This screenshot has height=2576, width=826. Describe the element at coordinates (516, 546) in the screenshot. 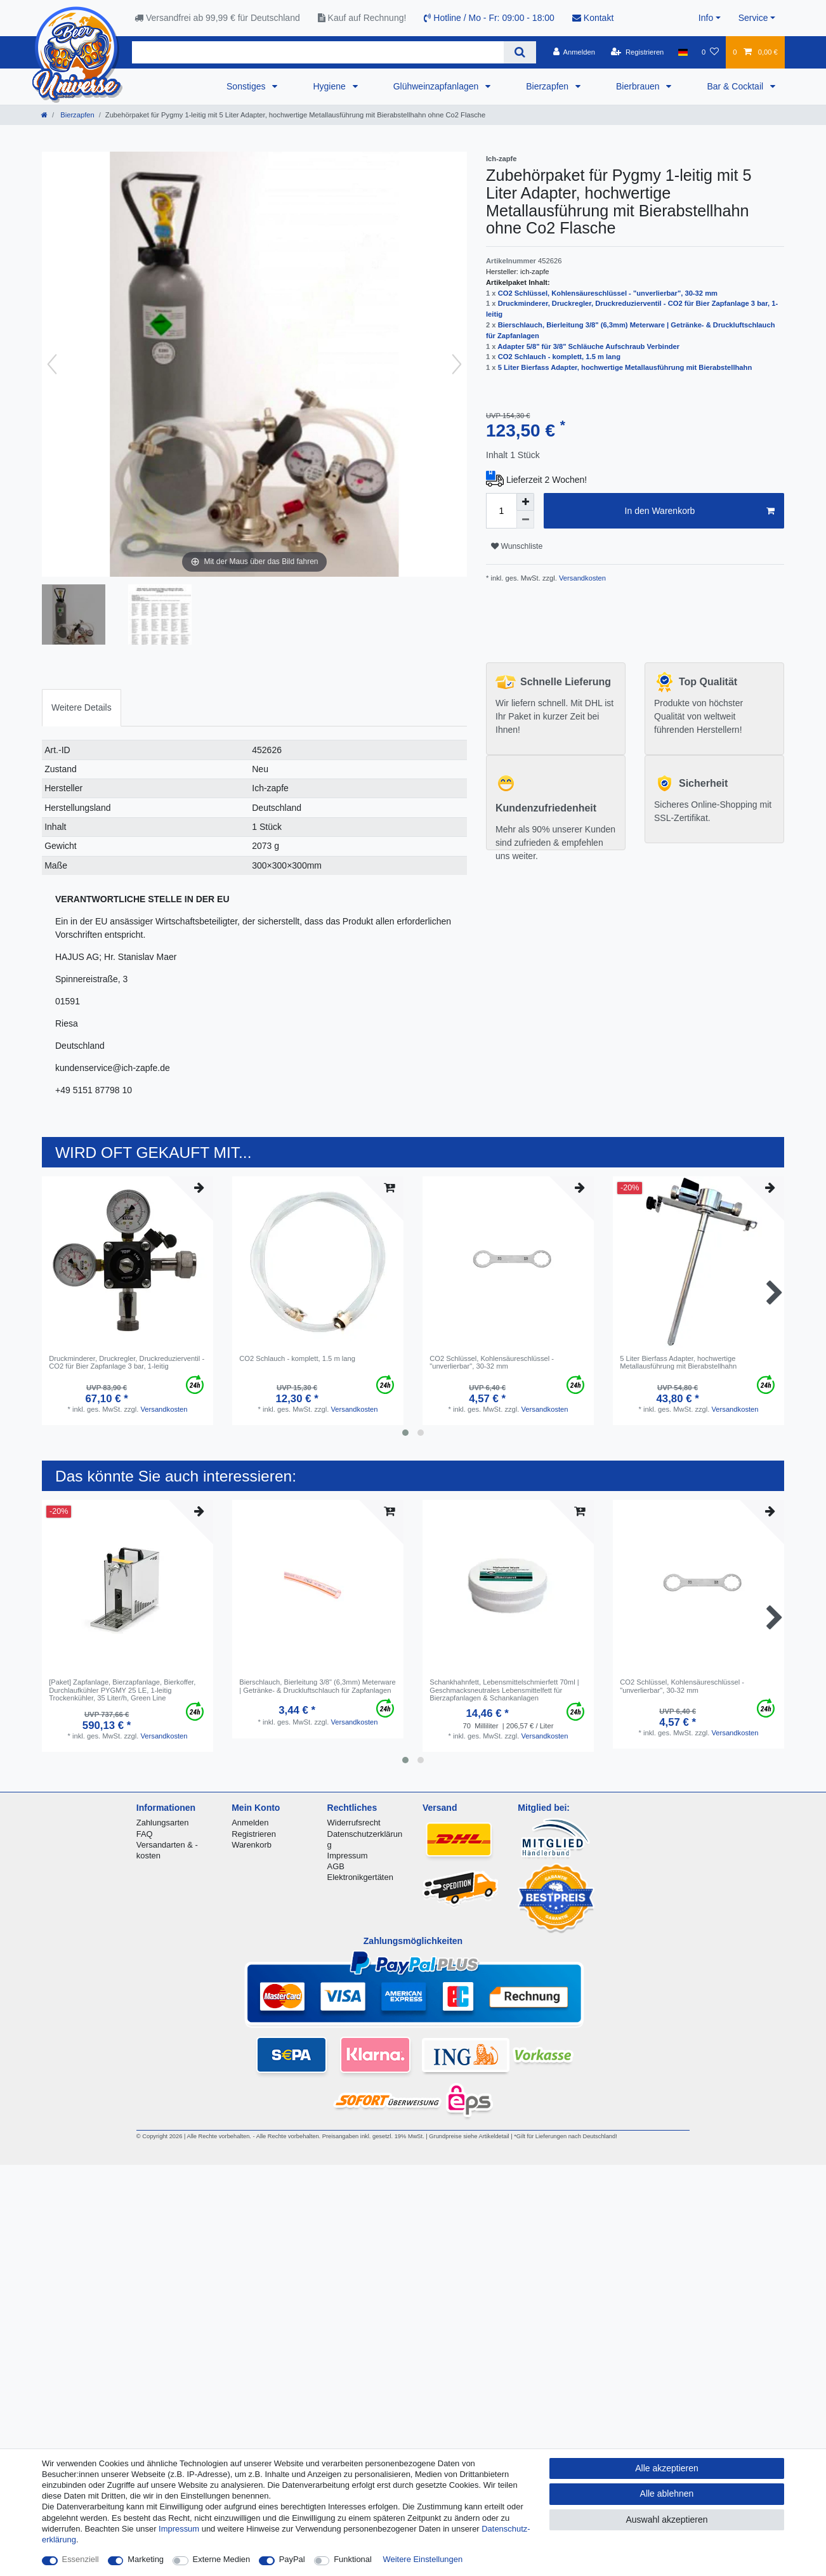

I see `Wunschliste` at that location.